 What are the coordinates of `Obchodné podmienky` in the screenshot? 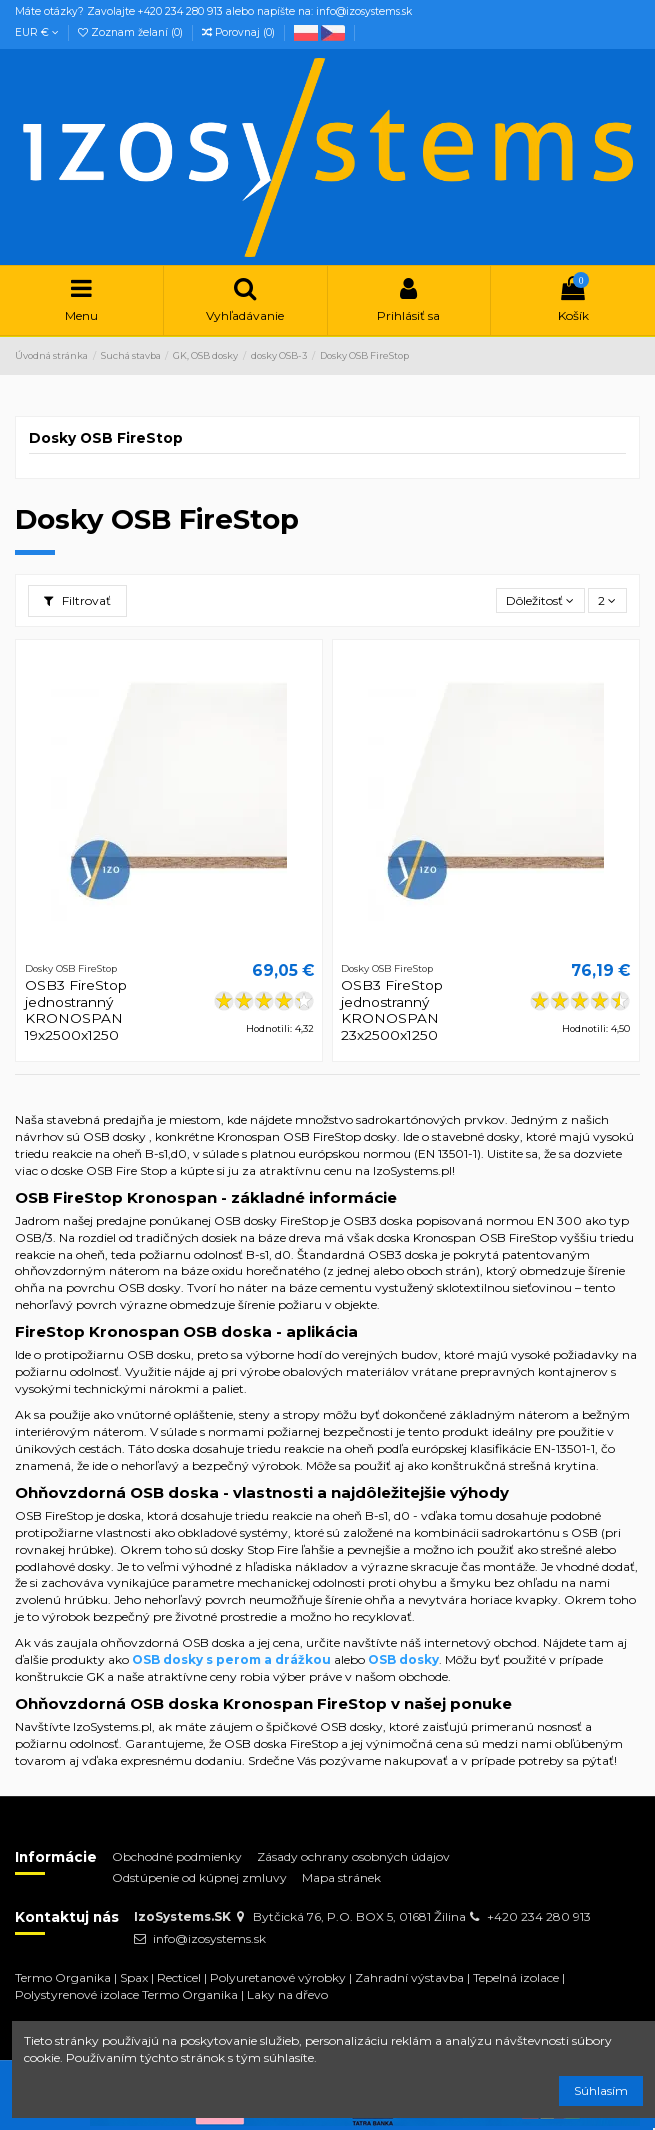 It's located at (177, 1856).